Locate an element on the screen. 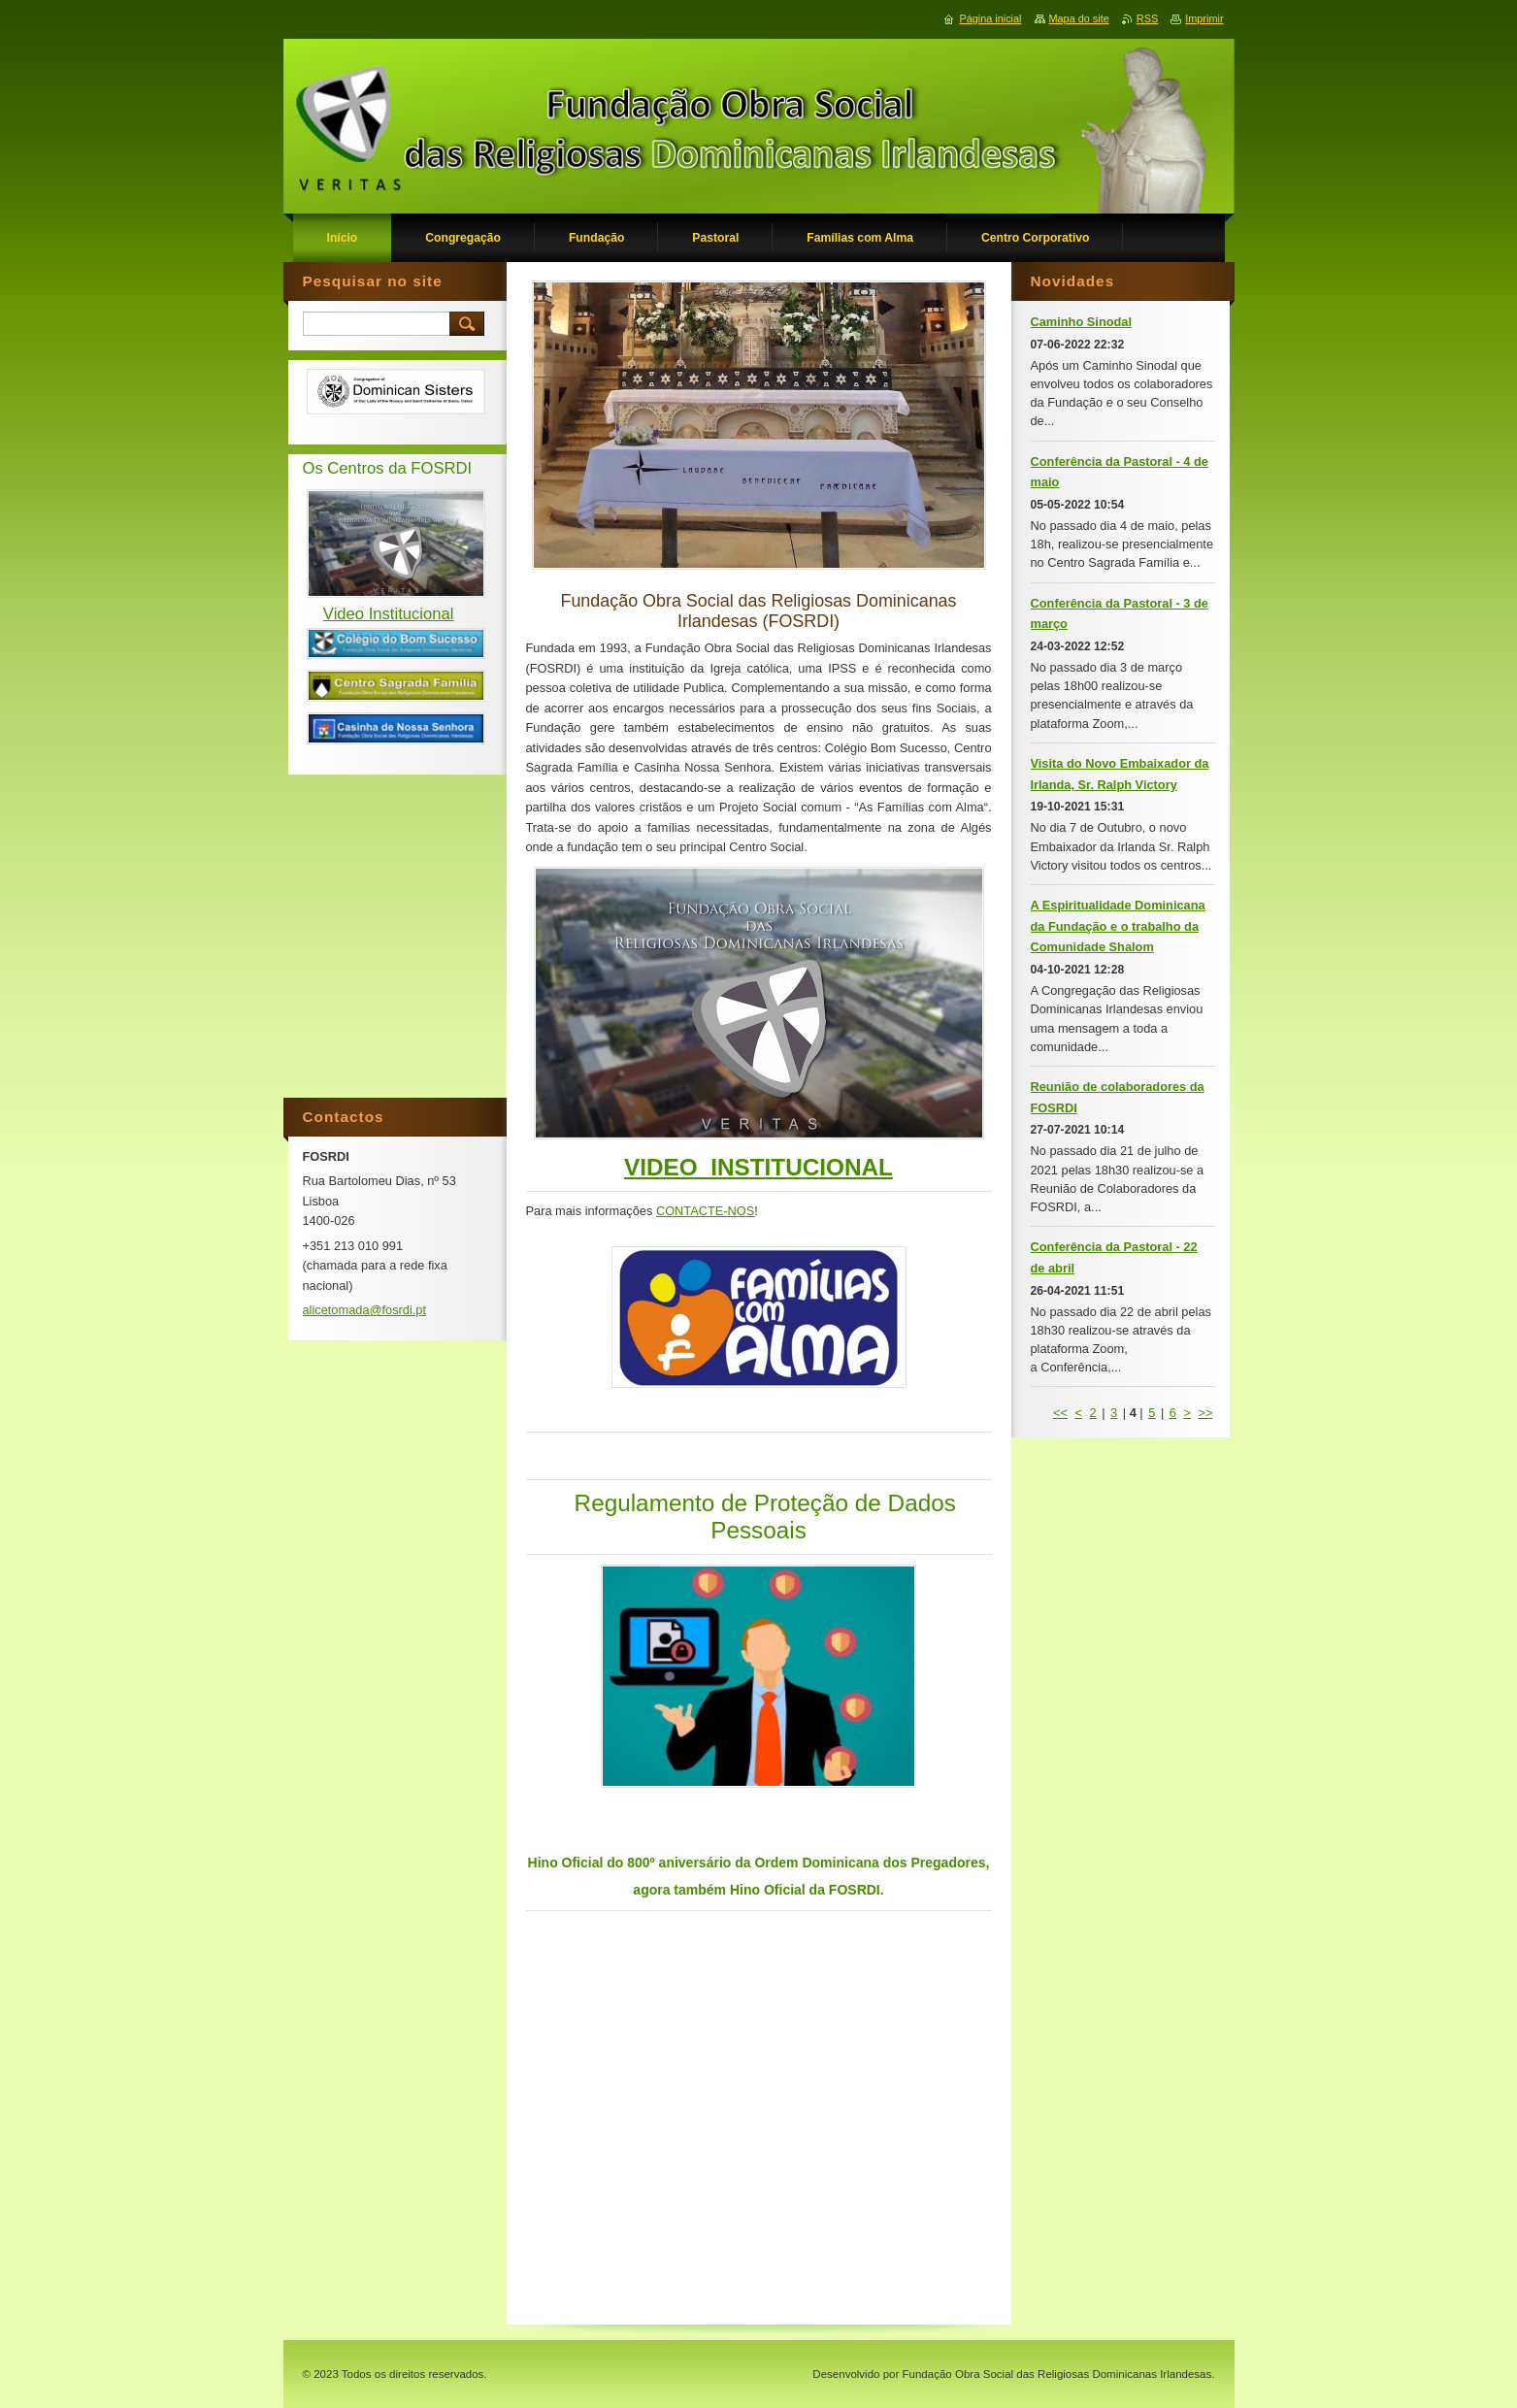  Imprimir is located at coordinates (1204, 18).